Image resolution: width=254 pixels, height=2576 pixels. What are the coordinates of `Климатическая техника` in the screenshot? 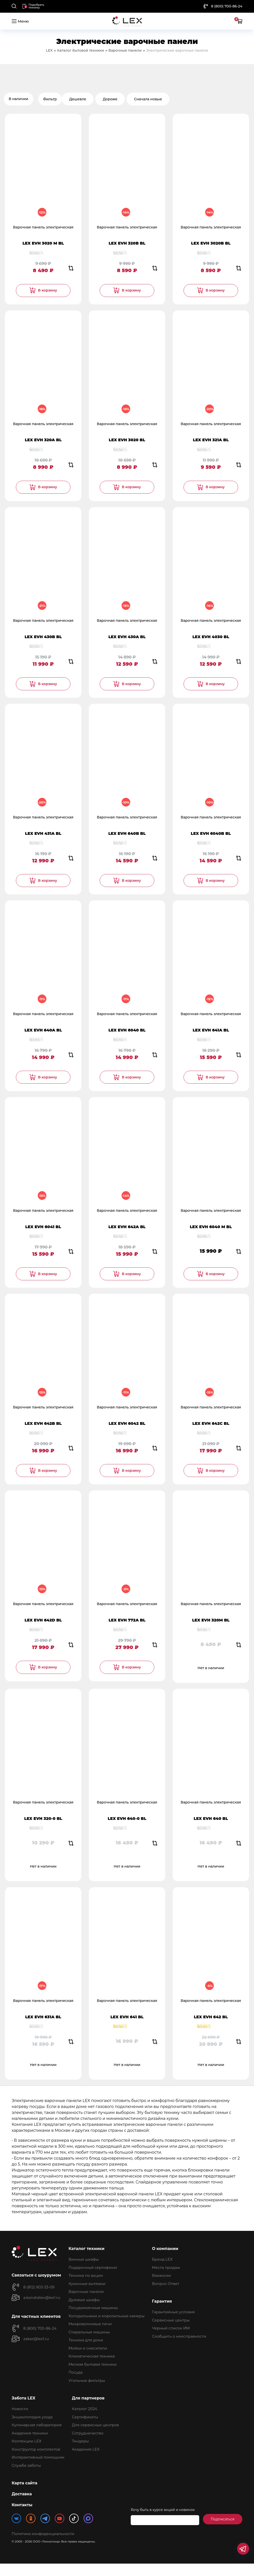 It's located at (91, 2368).